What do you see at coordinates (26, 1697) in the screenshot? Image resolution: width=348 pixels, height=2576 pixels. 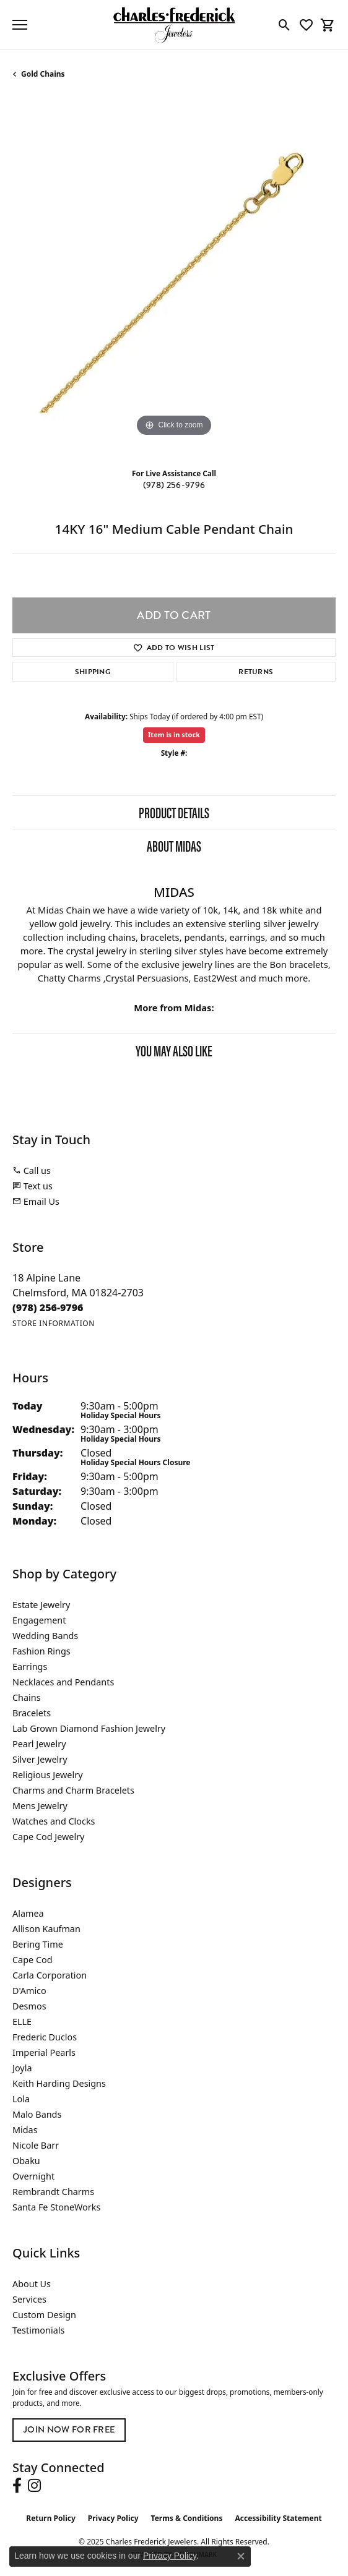 I see `Chains [menuitem]` at bounding box center [26, 1697].